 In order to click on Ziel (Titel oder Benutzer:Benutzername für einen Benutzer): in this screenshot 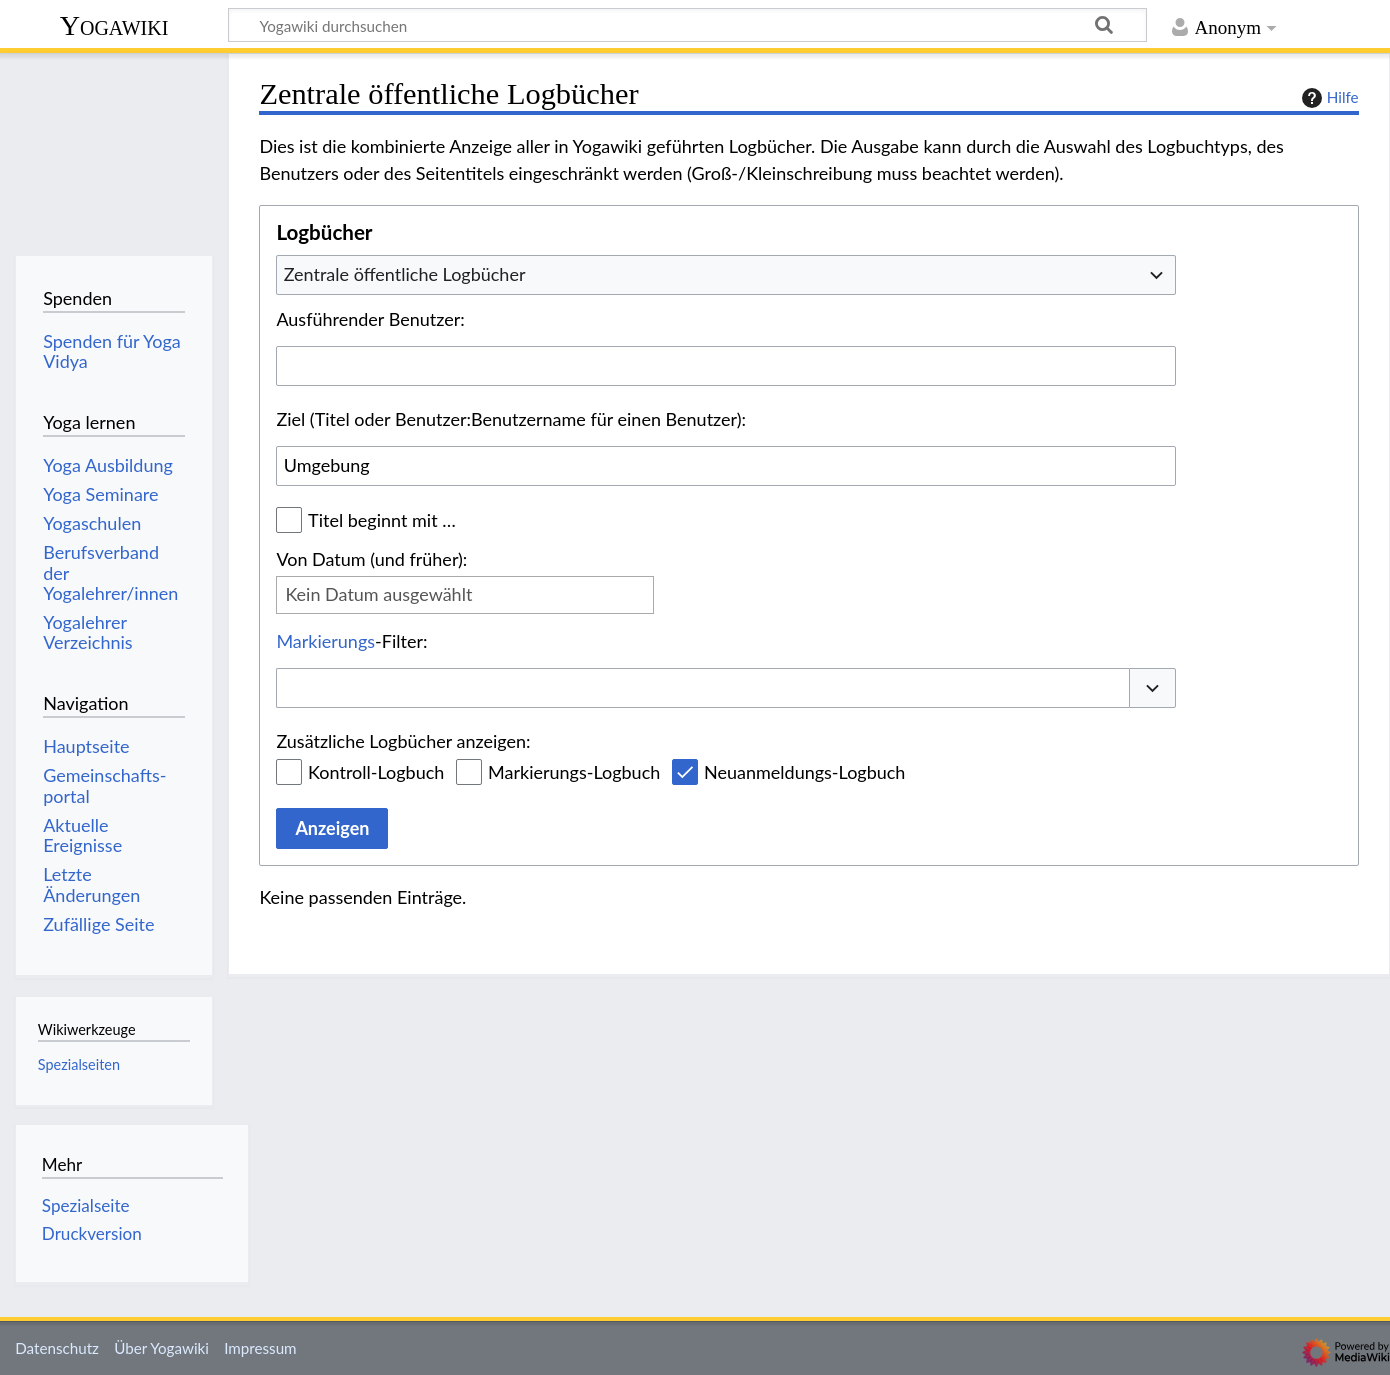, I will do `click(511, 419)`.